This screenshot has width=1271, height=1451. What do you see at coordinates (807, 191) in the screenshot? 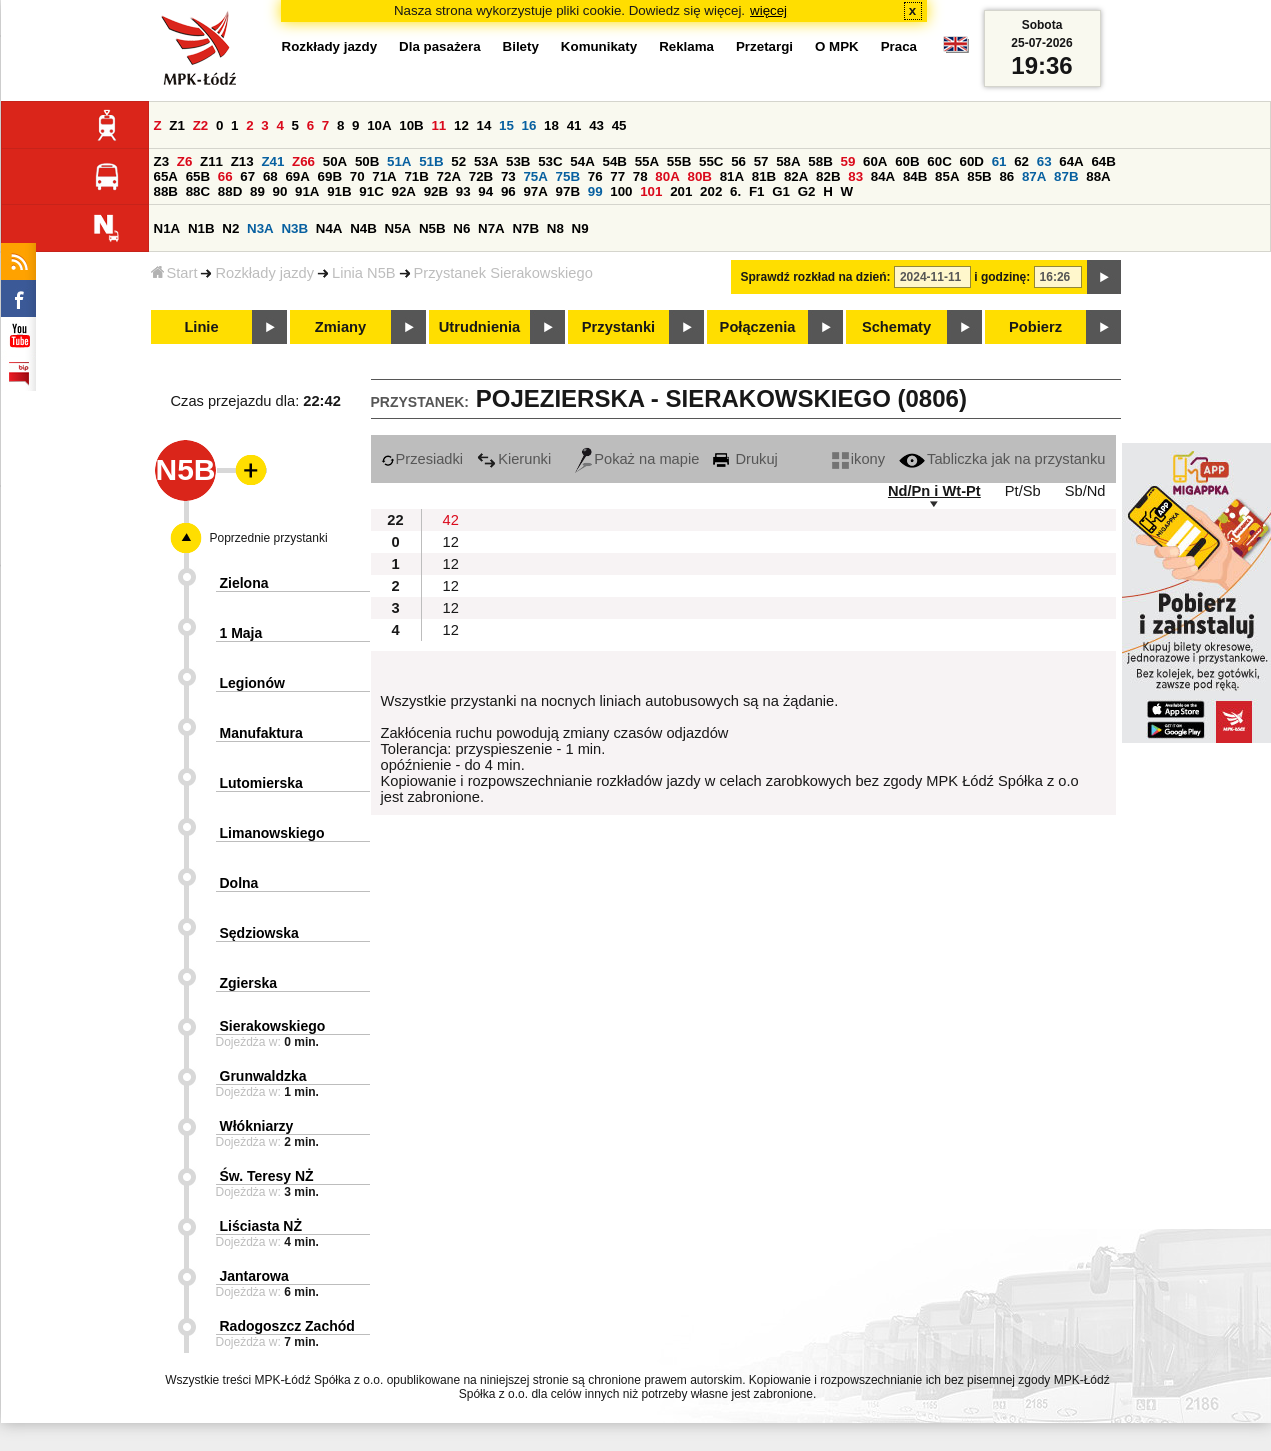
I see `G2` at bounding box center [807, 191].